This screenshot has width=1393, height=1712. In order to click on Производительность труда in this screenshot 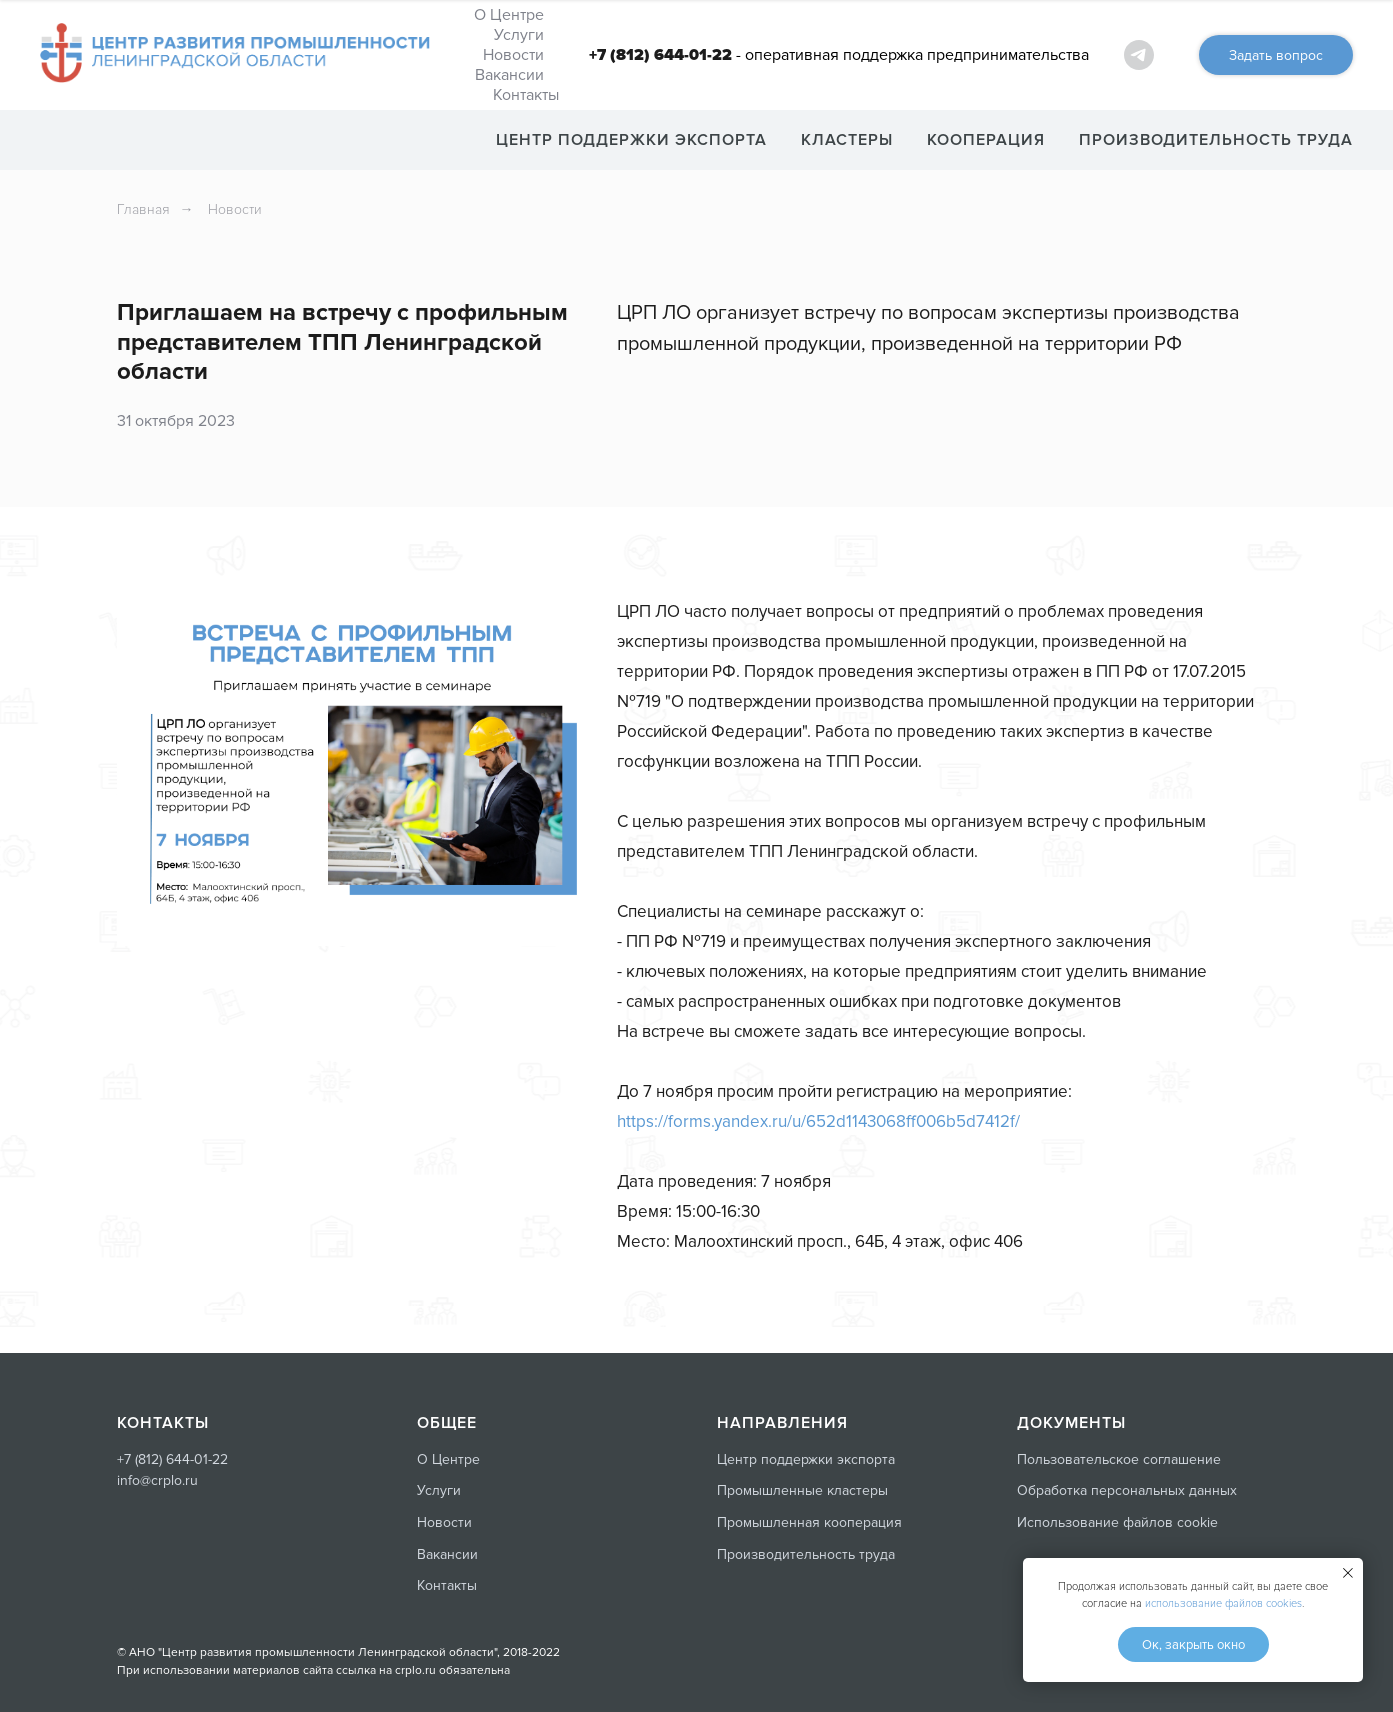, I will do `click(806, 1554)`.